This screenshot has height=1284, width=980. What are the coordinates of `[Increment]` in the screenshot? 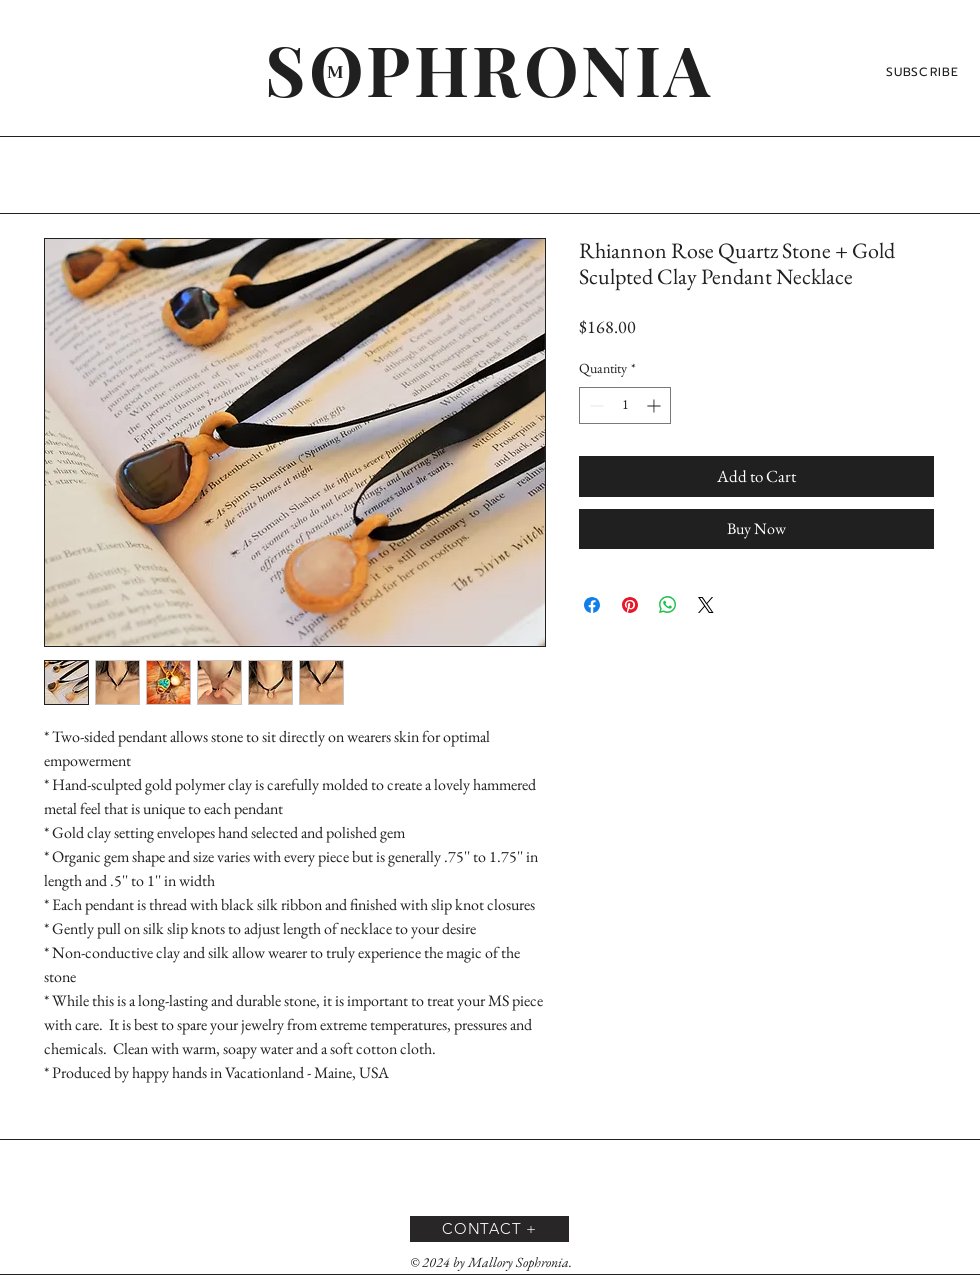 It's located at (655, 405).